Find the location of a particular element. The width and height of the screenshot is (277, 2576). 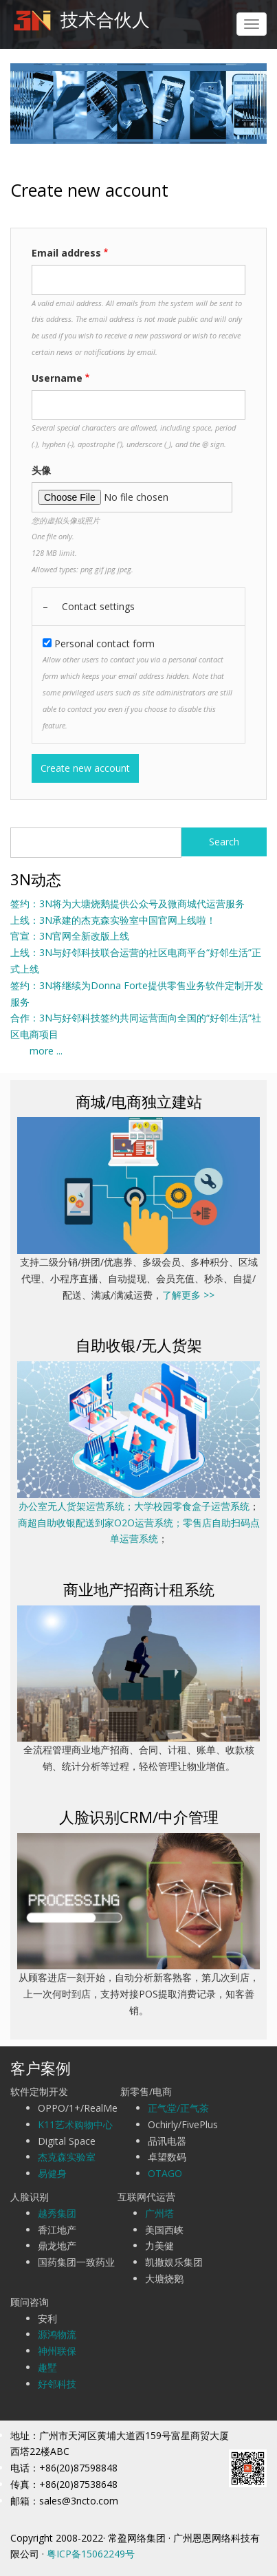

易健身 is located at coordinates (52, 2173).